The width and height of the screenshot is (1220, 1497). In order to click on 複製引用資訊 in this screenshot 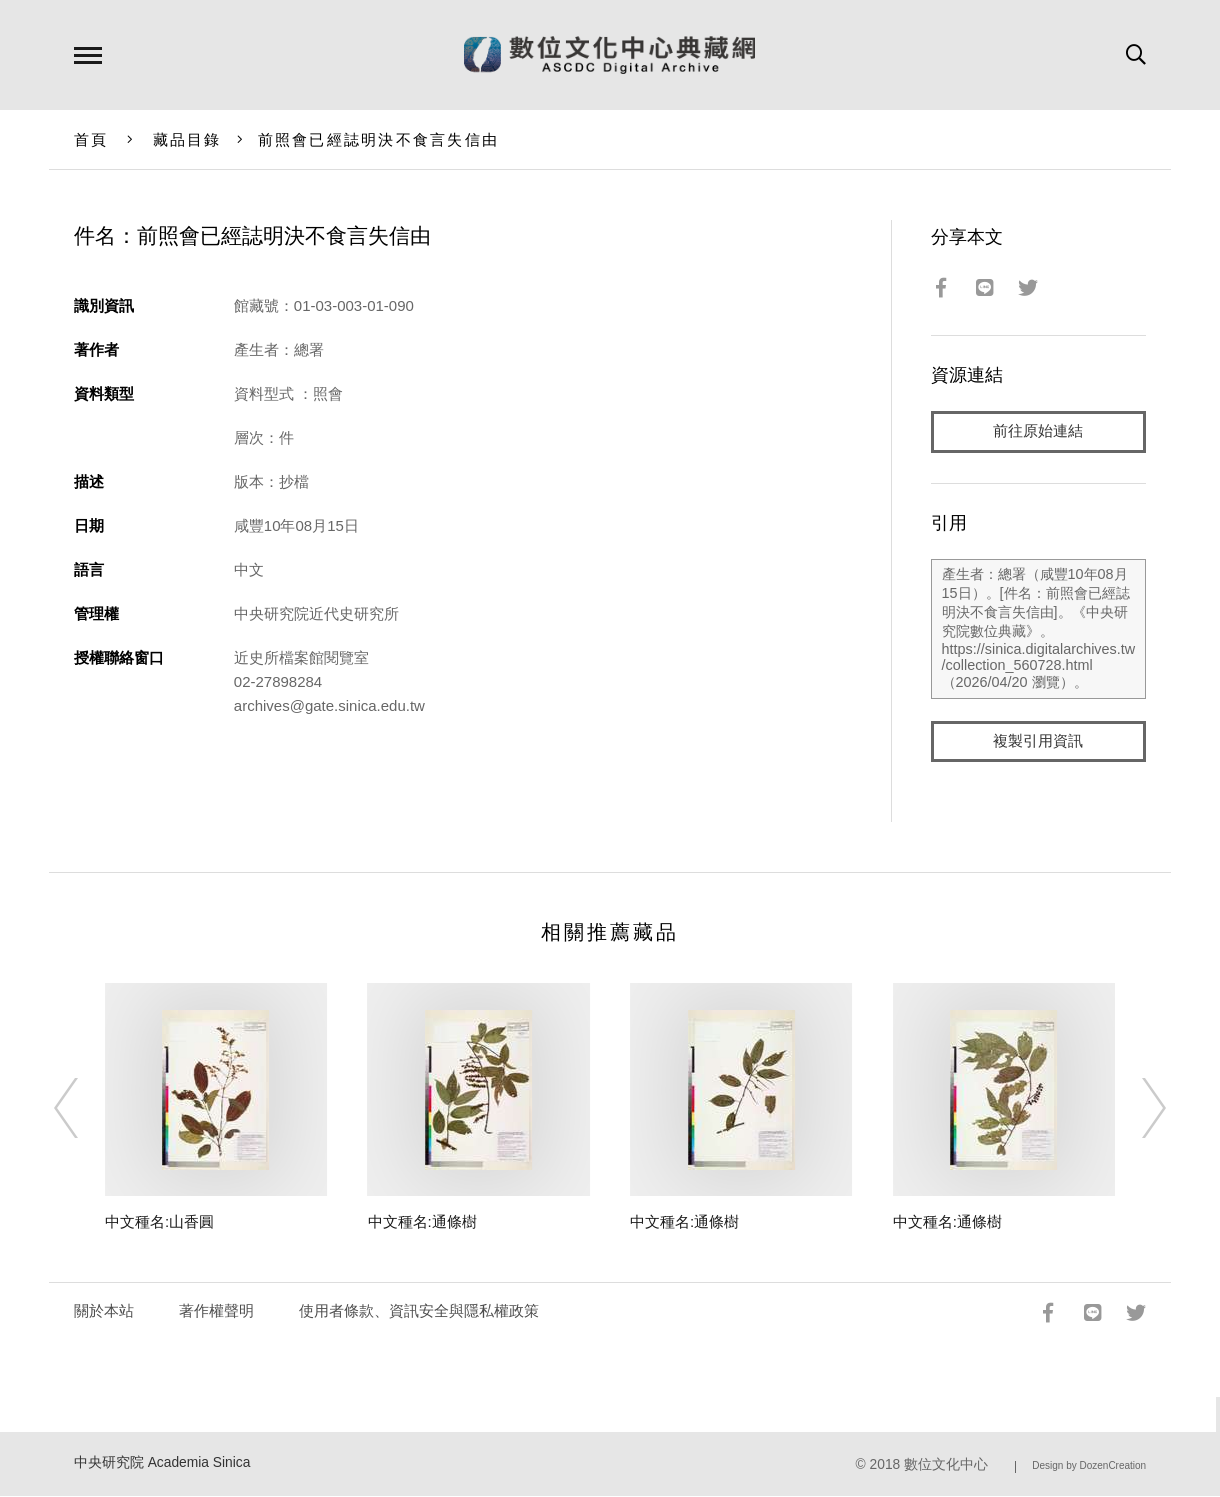, I will do `click(1038, 741)`.